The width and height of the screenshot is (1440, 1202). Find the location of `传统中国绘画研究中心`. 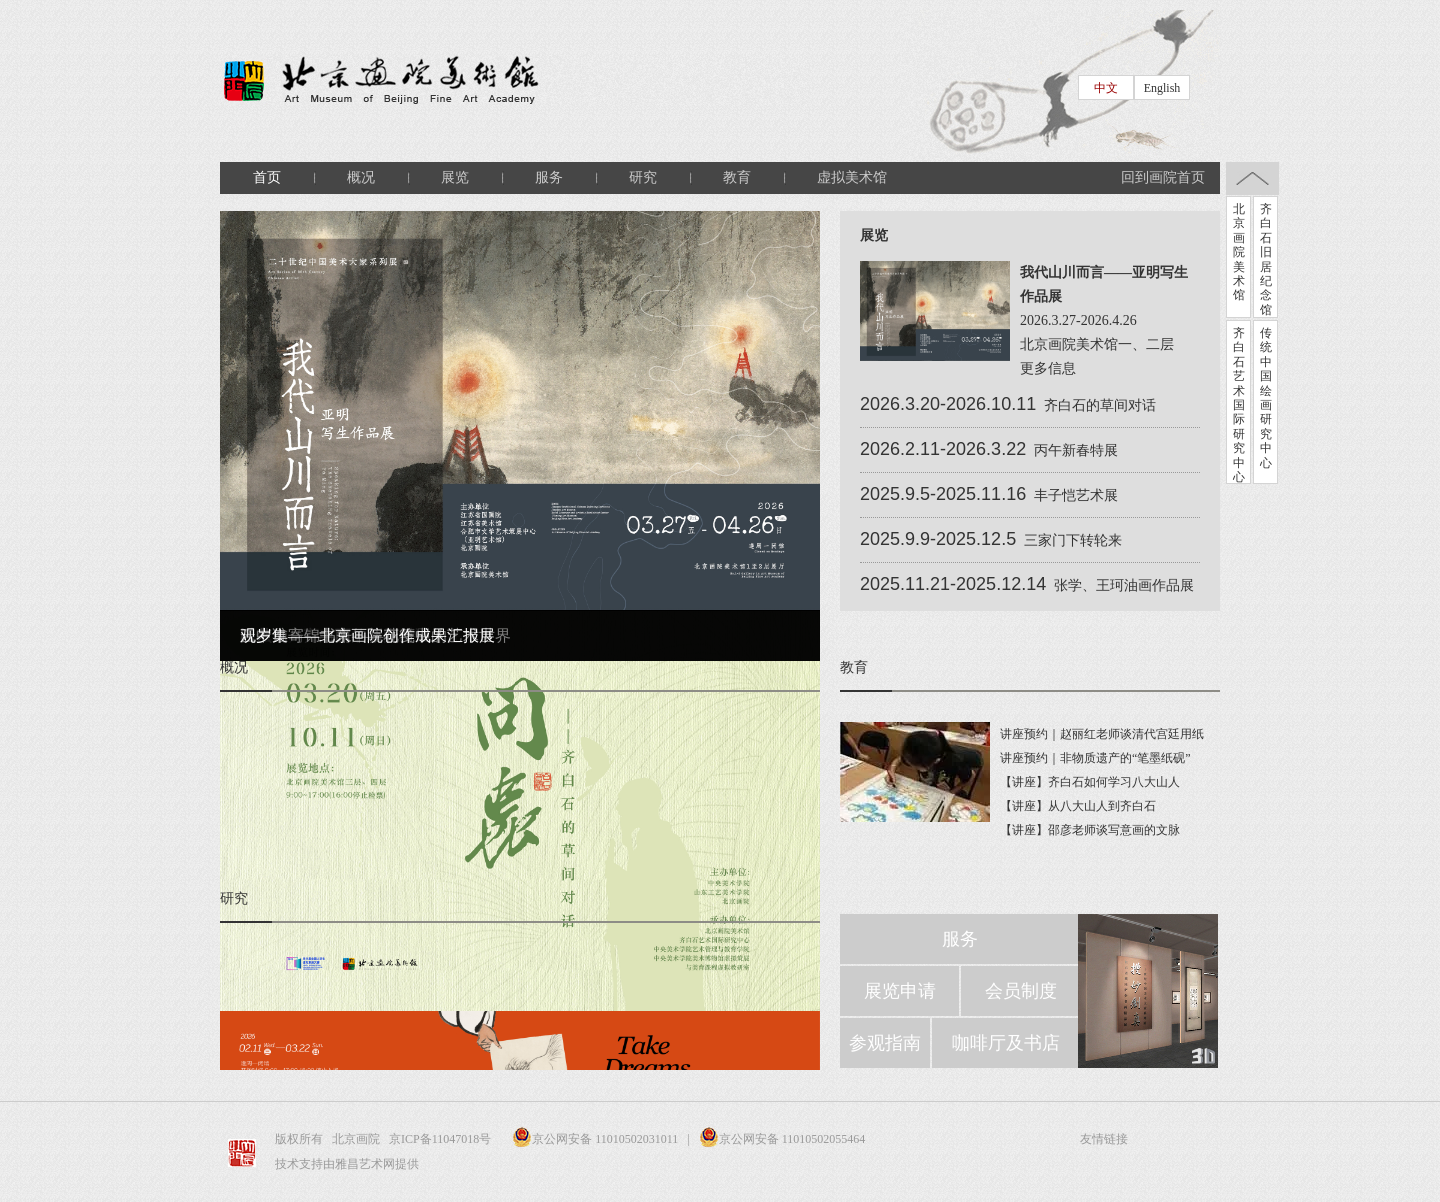

传统中国绘画研究中心 is located at coordinates (1266, 398).